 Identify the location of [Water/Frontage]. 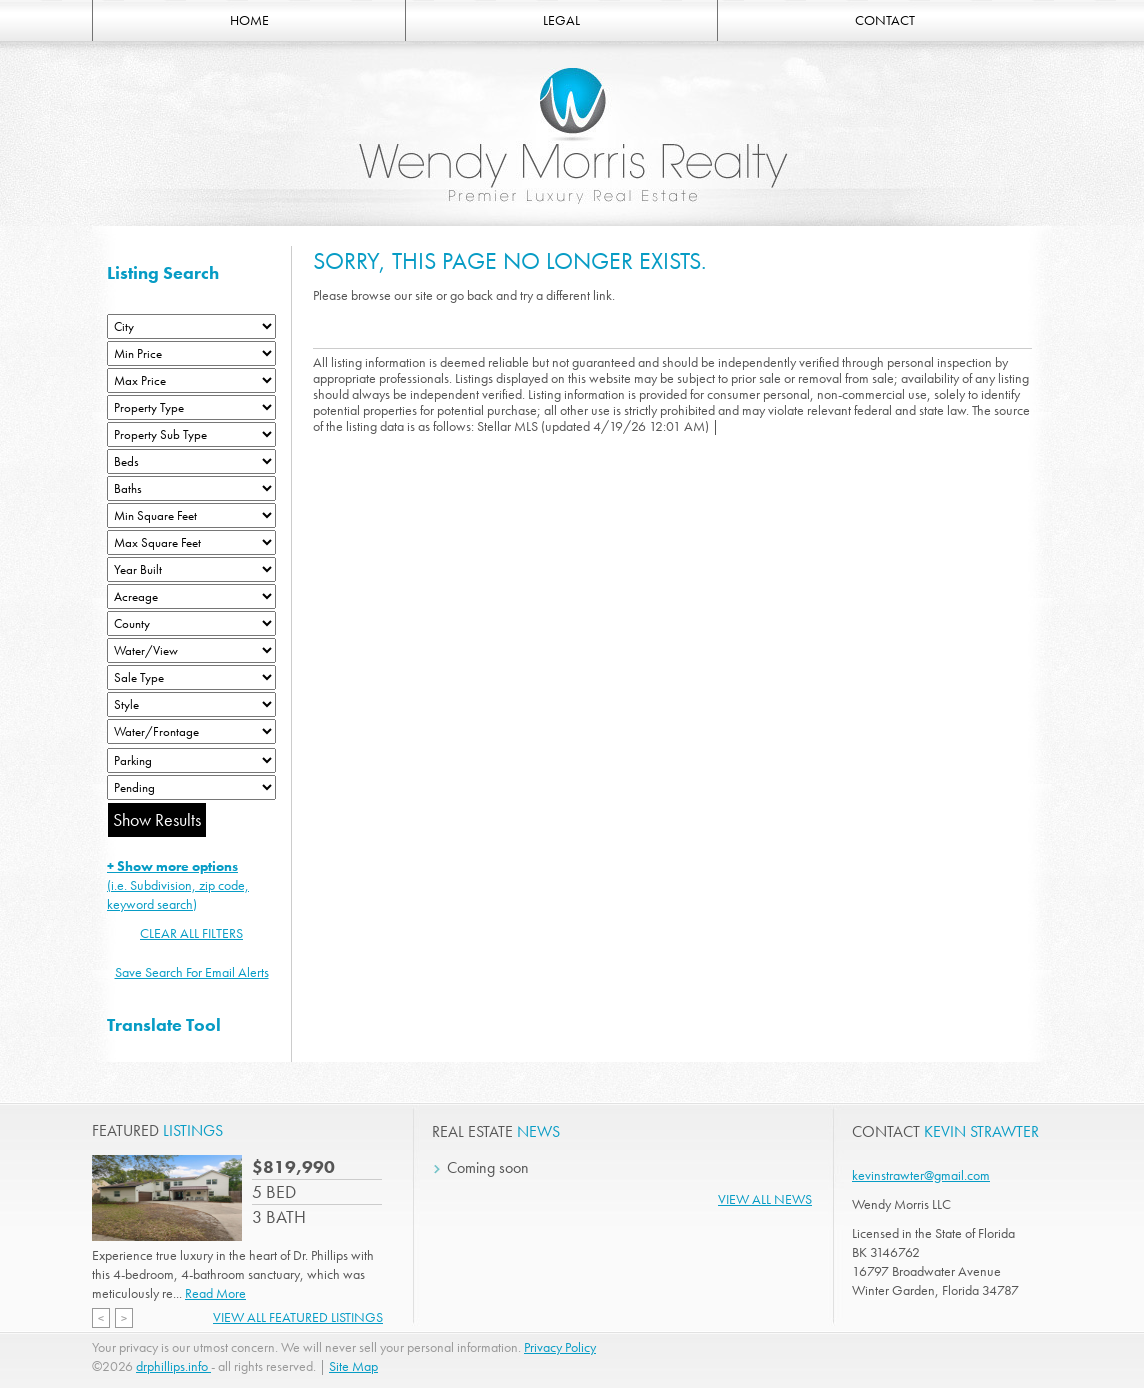
(191, 731).